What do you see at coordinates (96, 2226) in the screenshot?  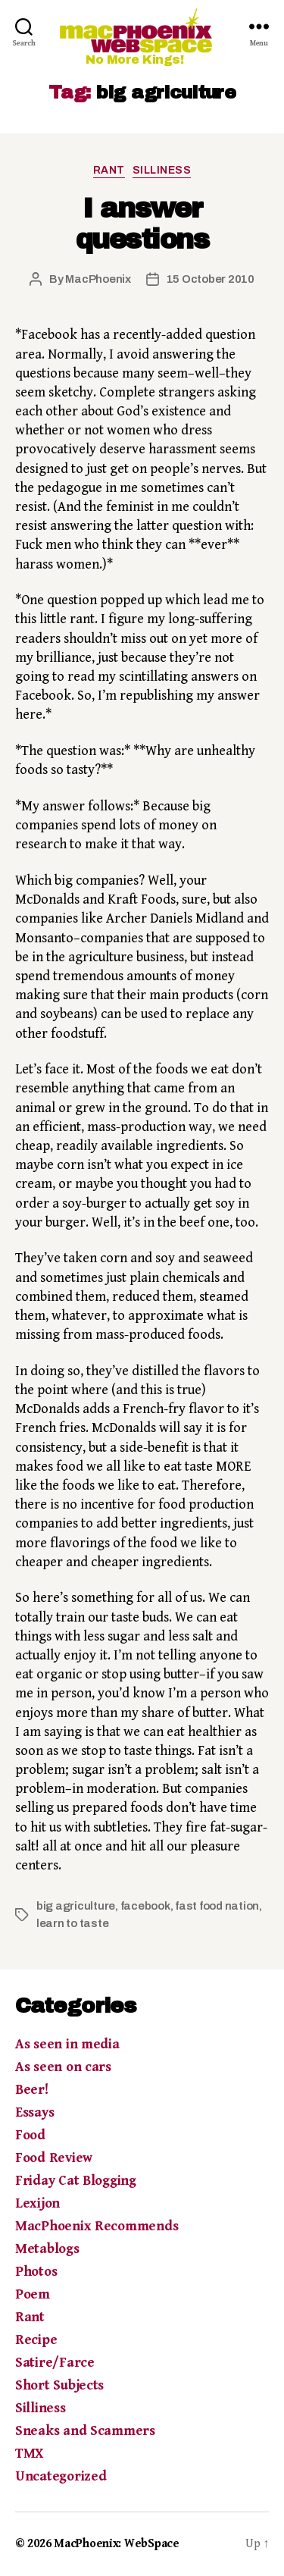 I see `MacPhoenix Recommends` at bounding box center [96, 2226].